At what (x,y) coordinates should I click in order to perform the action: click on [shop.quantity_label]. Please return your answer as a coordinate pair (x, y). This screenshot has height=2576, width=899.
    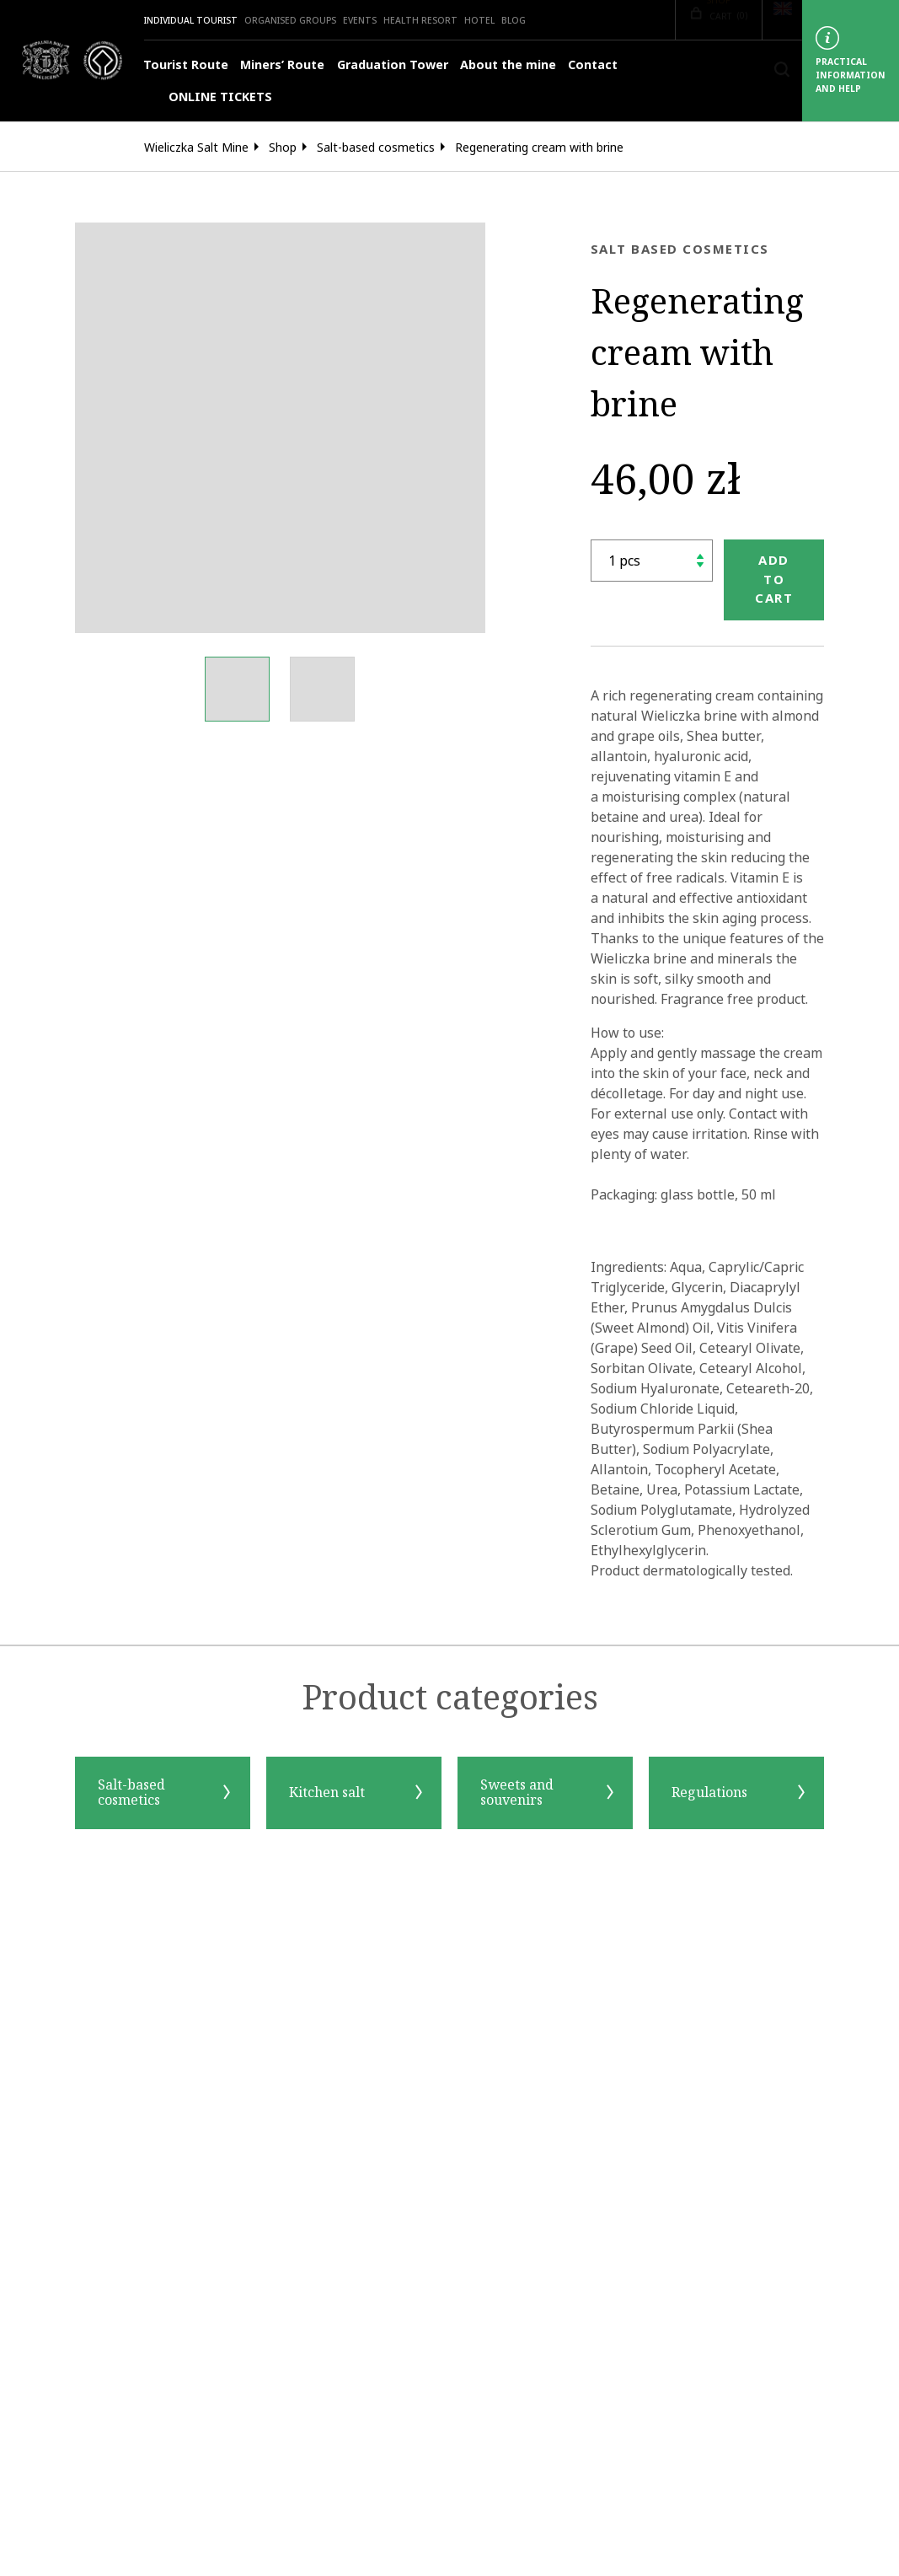
    Looking at the image, I should click on (652, 560).